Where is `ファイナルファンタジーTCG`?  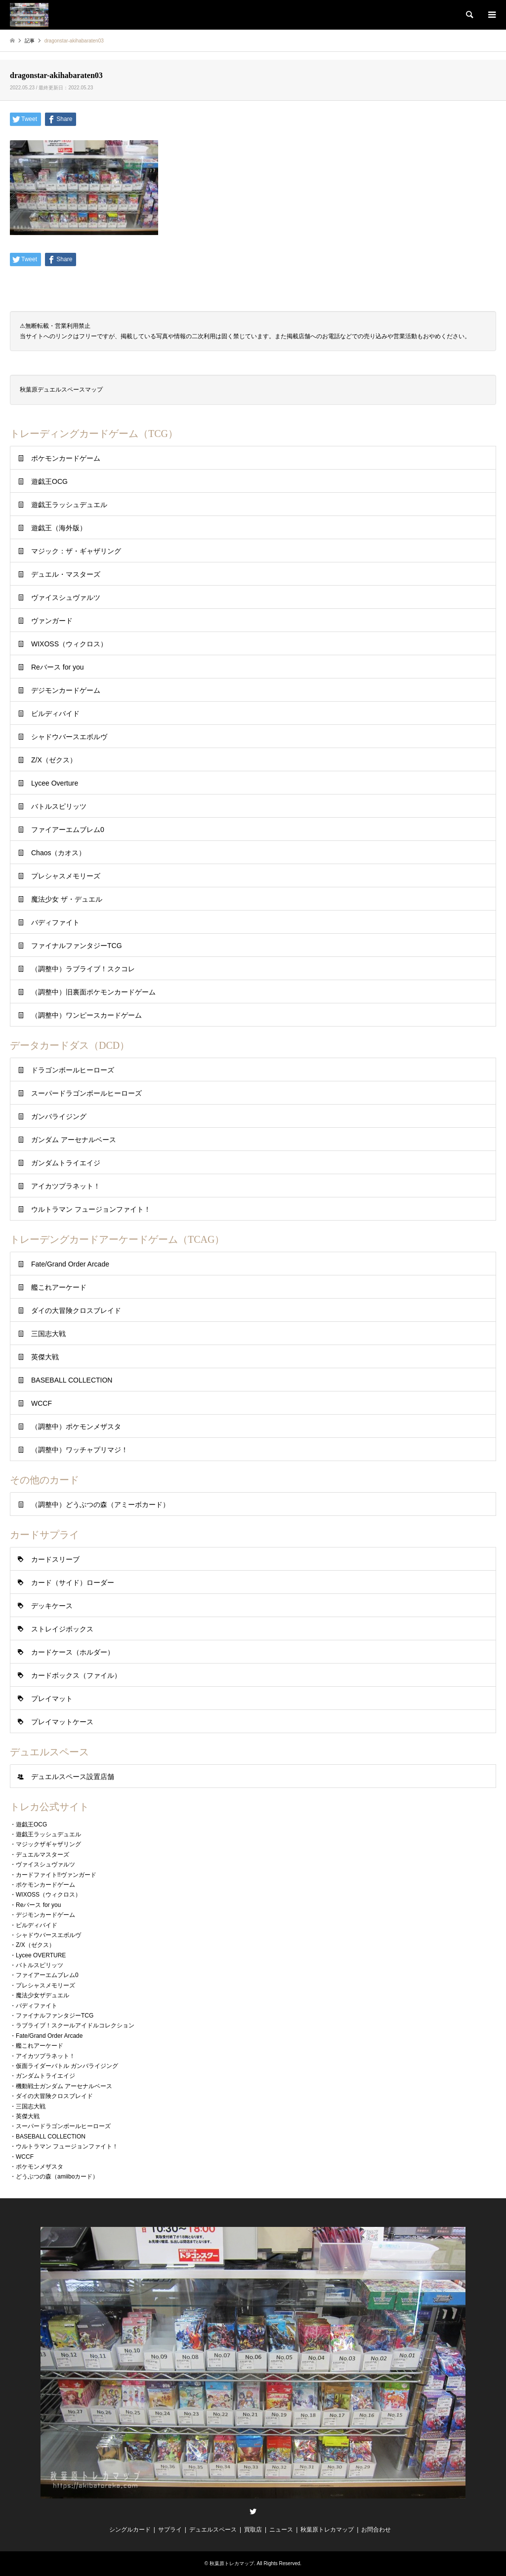 ファイナルファンタジーTCG is located at coordinates (76, 946).